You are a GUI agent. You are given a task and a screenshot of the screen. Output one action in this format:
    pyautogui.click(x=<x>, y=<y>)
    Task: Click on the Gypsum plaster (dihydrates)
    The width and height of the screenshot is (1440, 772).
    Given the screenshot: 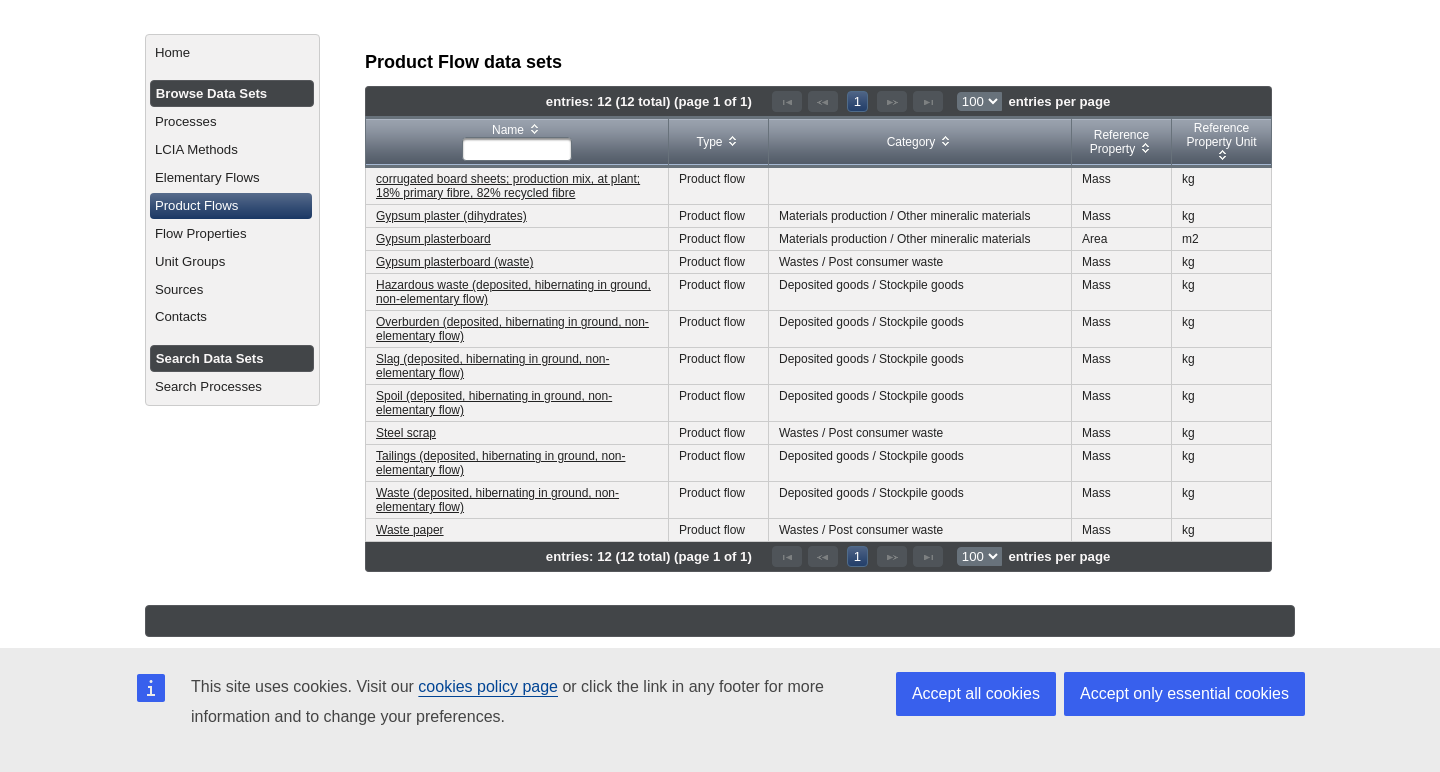 What is the action you would take?
    pyautogui.click(x=451, y=216)
    